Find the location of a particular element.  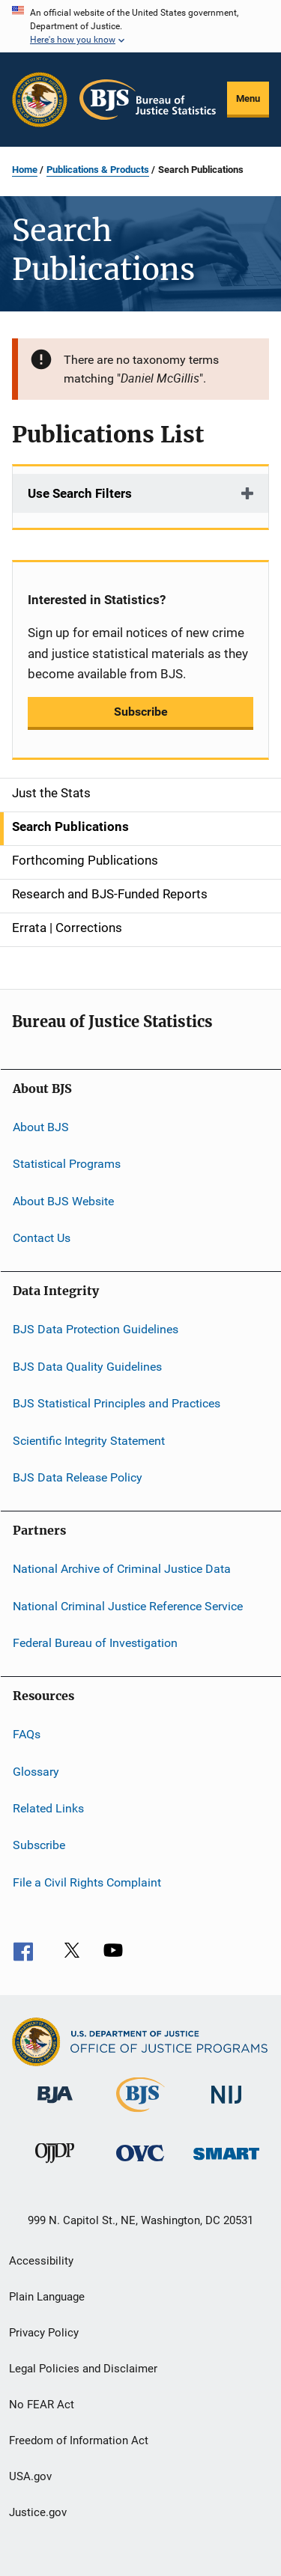

[Office of Sex Offender Sentencing, Monitoring, Apprehending, Registering, and Tracking] is located at coordinates (226, 2162).